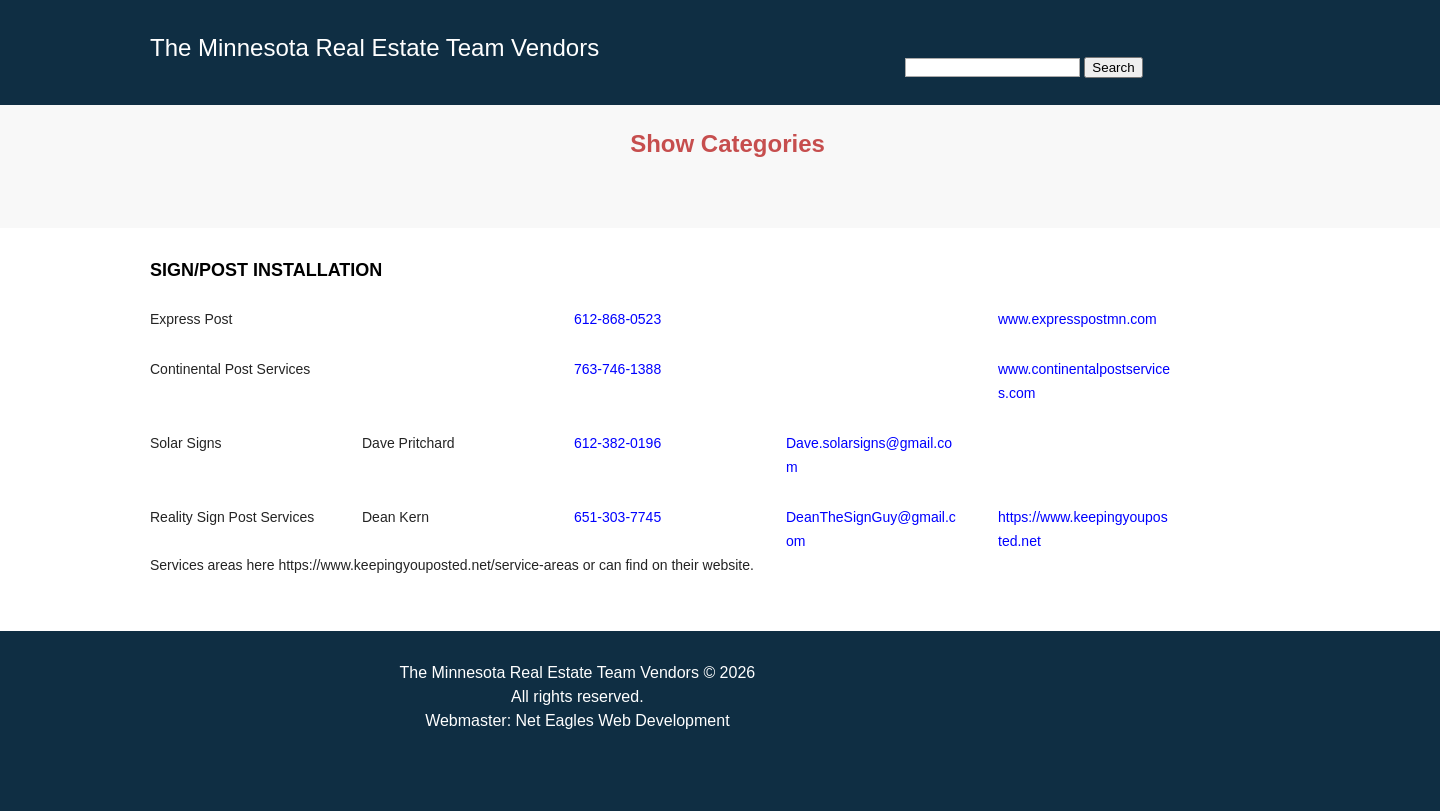 The width and height of the screenshot is (1440, 811). What do you see at coordinates (617, 443) in the screenshot?
I see `612-382-0196` at bounding box center [617, 443].